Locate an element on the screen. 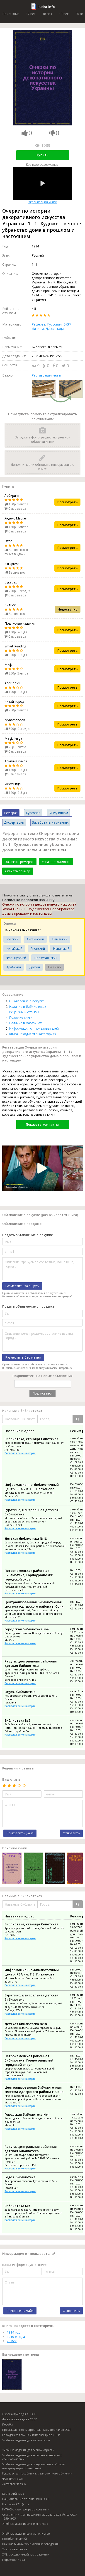 The height and width of the screenshot is (2576, 85). Разместить бесплатно is located at coordinates (23, 1357).